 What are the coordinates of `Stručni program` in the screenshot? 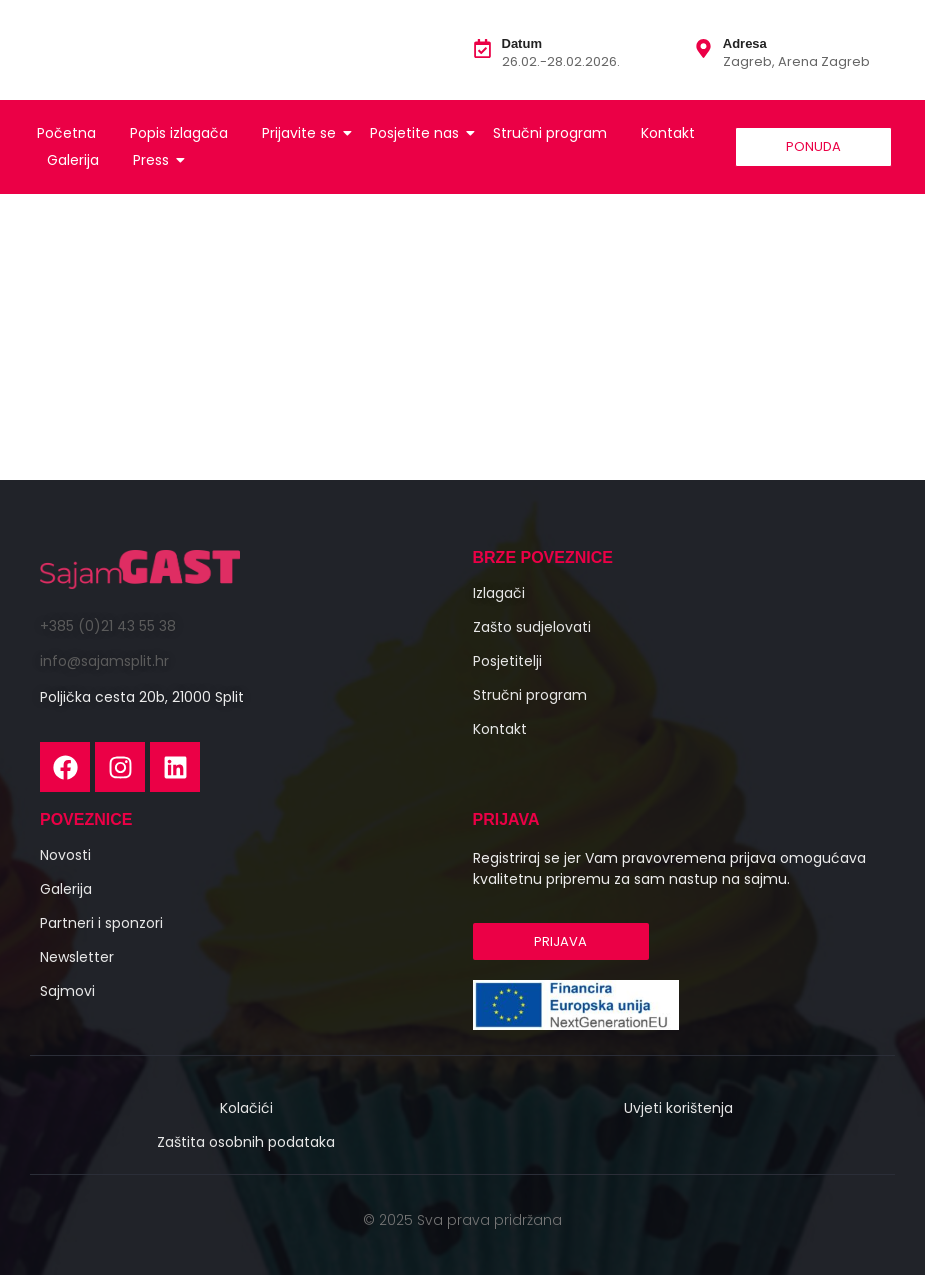 It's located at (550, 133).